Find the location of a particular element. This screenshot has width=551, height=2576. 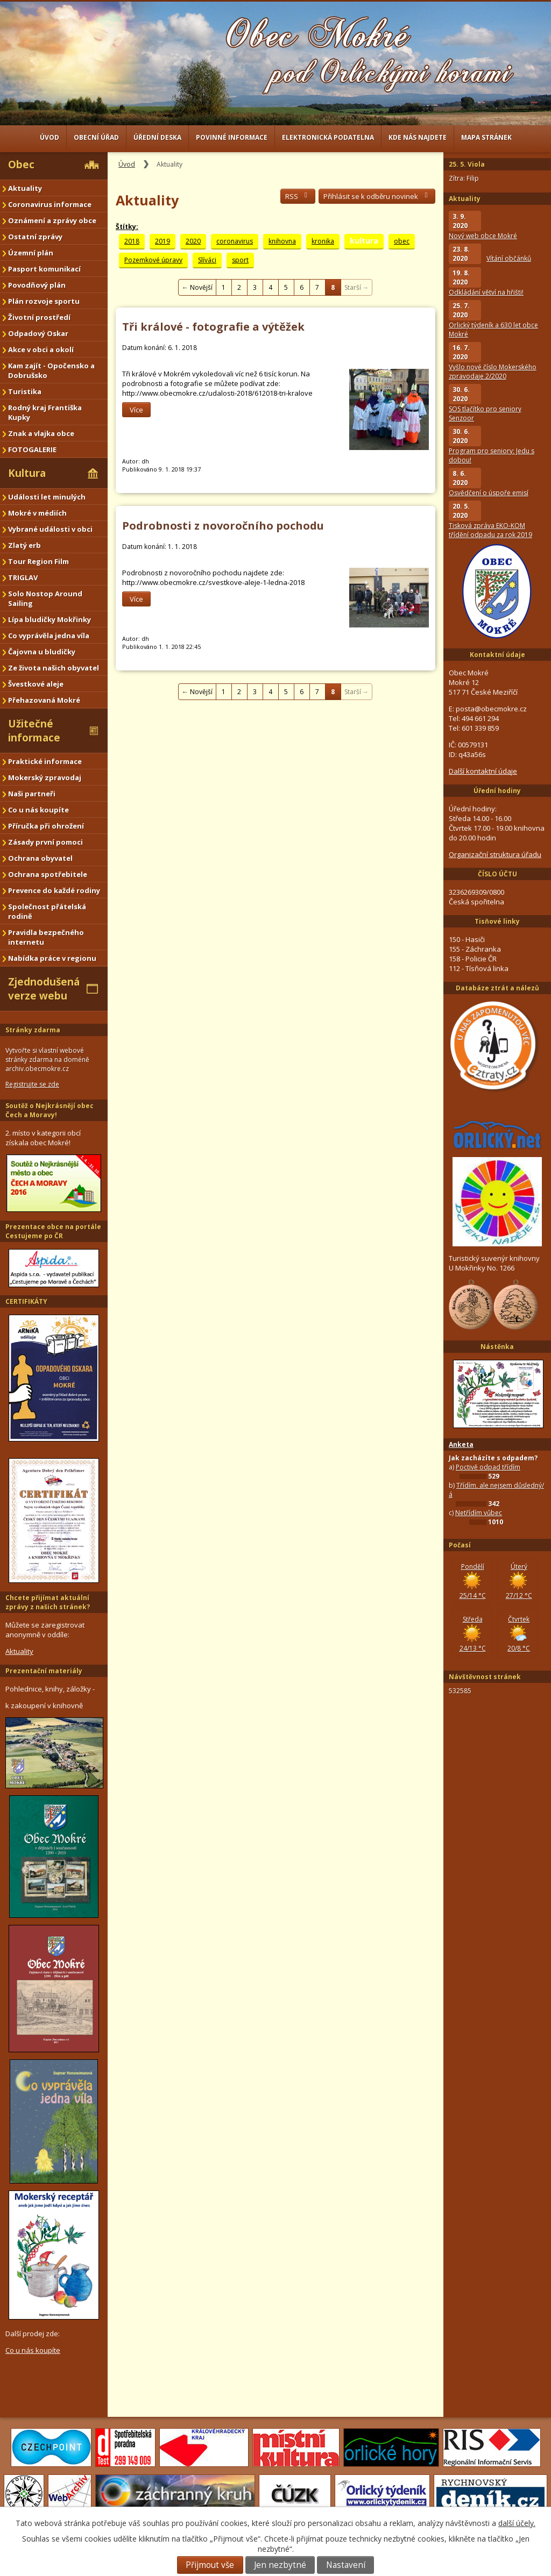

Další kontaktní údaje is located at coordinates (483, 771).